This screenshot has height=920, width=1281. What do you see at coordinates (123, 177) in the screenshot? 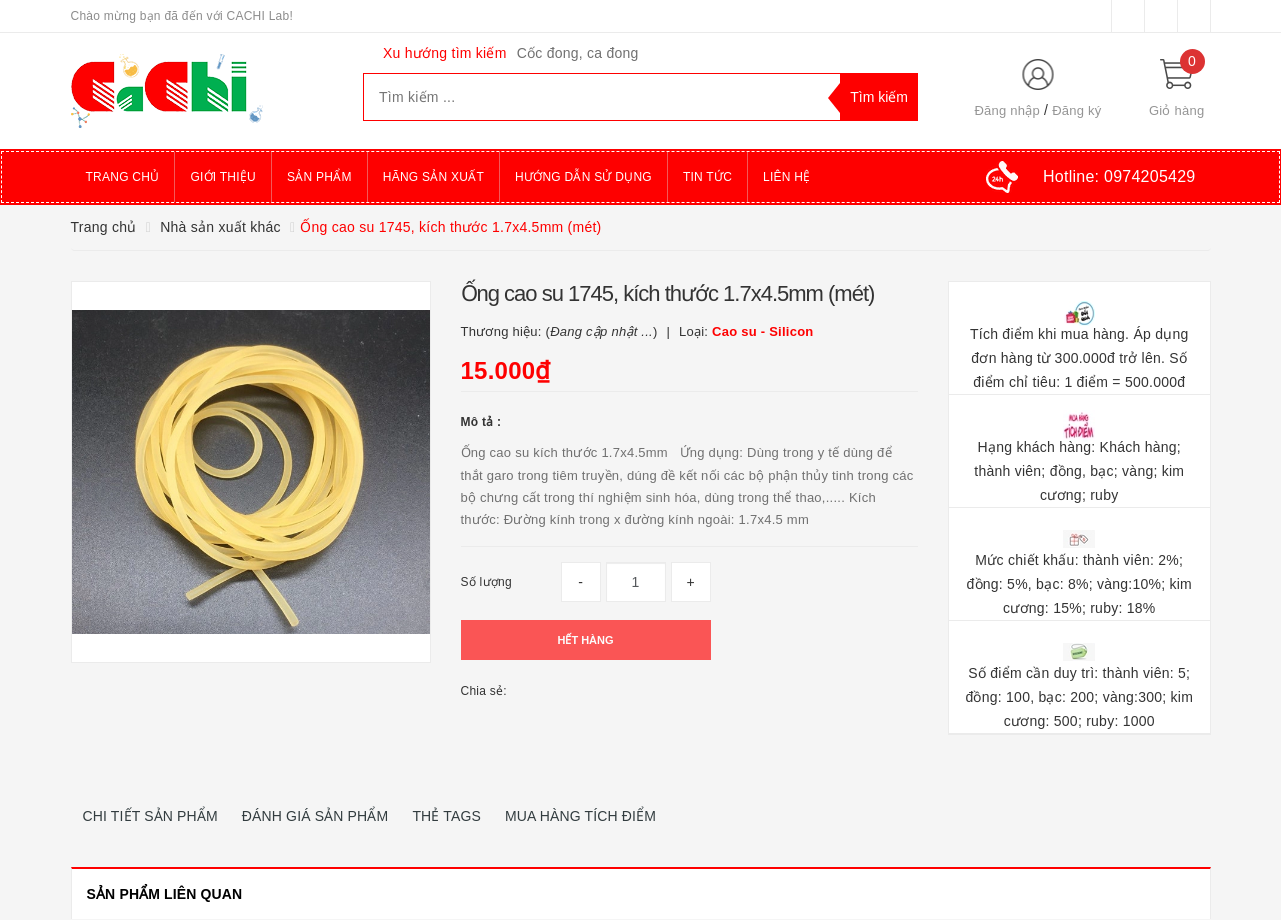
I see `Trang chủ` at bounding box center [123, 177].